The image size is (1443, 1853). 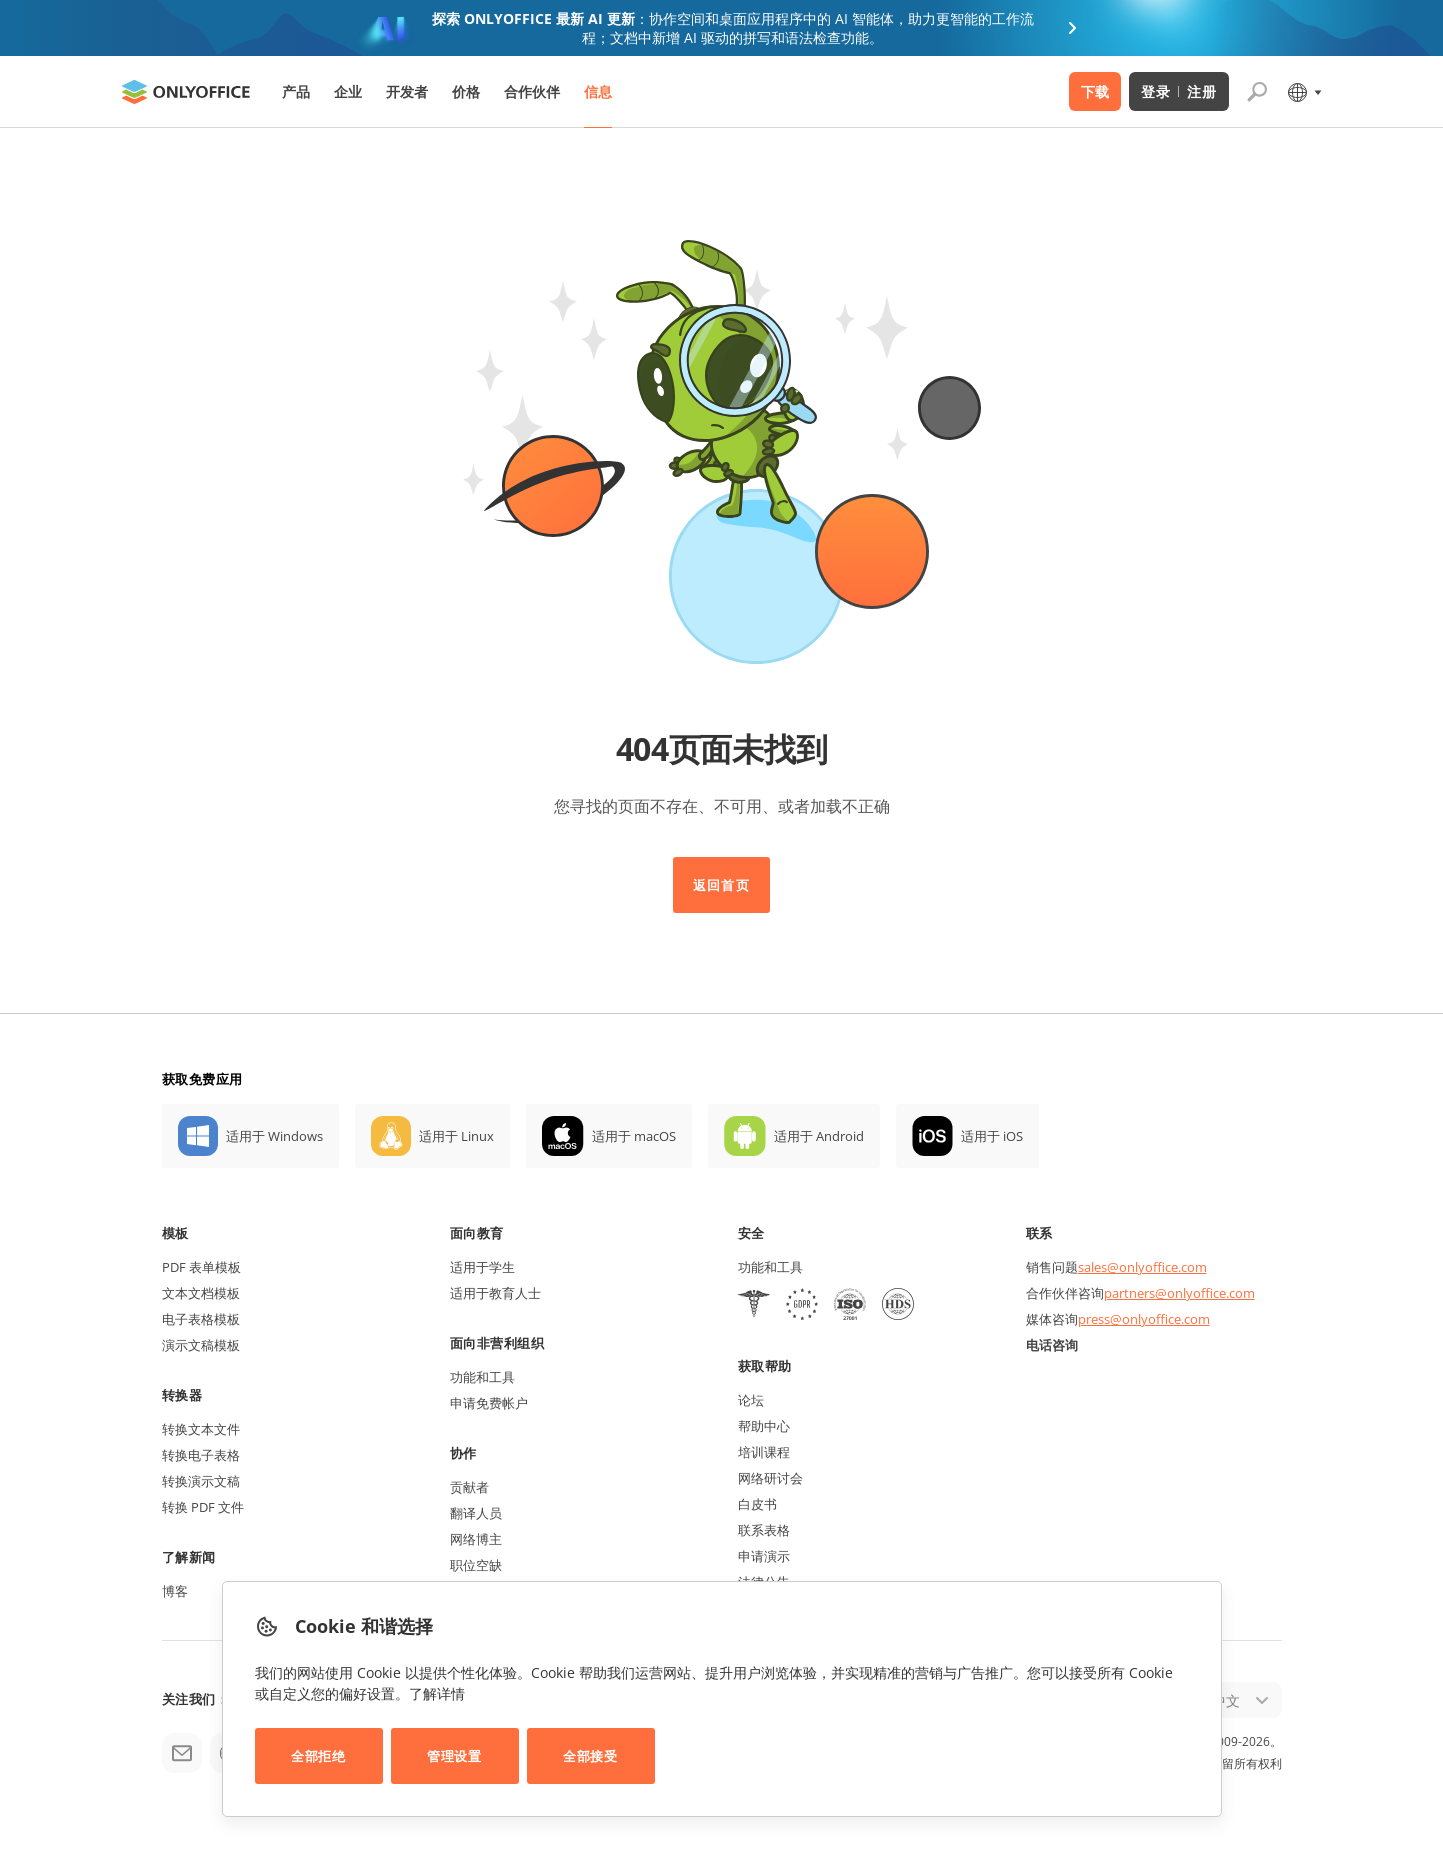 I want to click on 安全, so click(x=751, y=1233).